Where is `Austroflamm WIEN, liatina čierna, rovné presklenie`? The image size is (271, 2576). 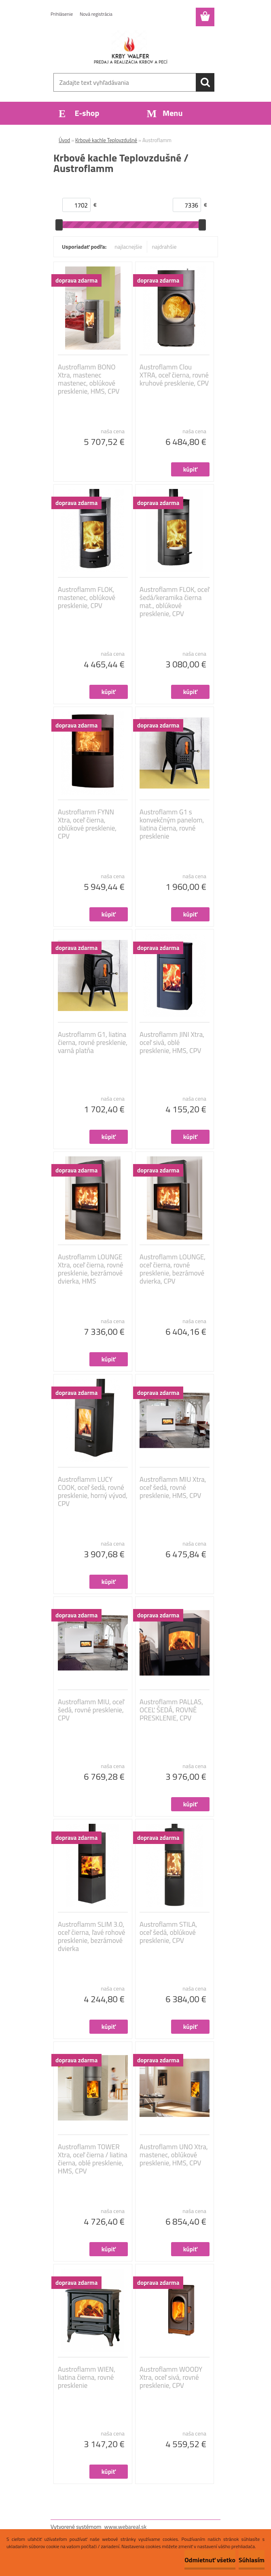
Austroflamm WIEN, liatina čierna, rovné presklenie is located at coordinates (86, 2377).